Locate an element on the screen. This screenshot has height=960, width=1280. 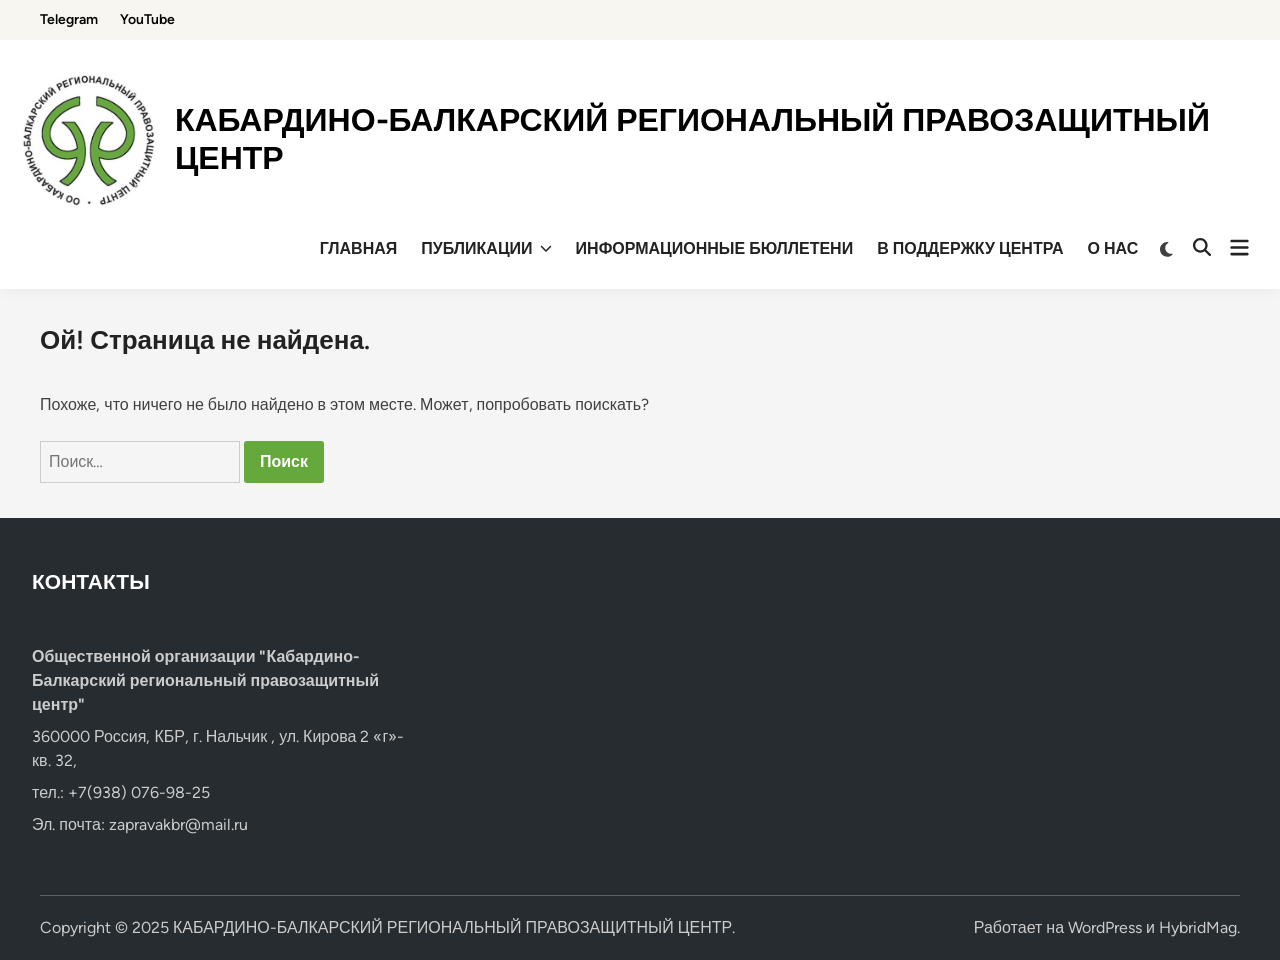
zapravakbr@mail.ru is located at coordinates (178, 824).